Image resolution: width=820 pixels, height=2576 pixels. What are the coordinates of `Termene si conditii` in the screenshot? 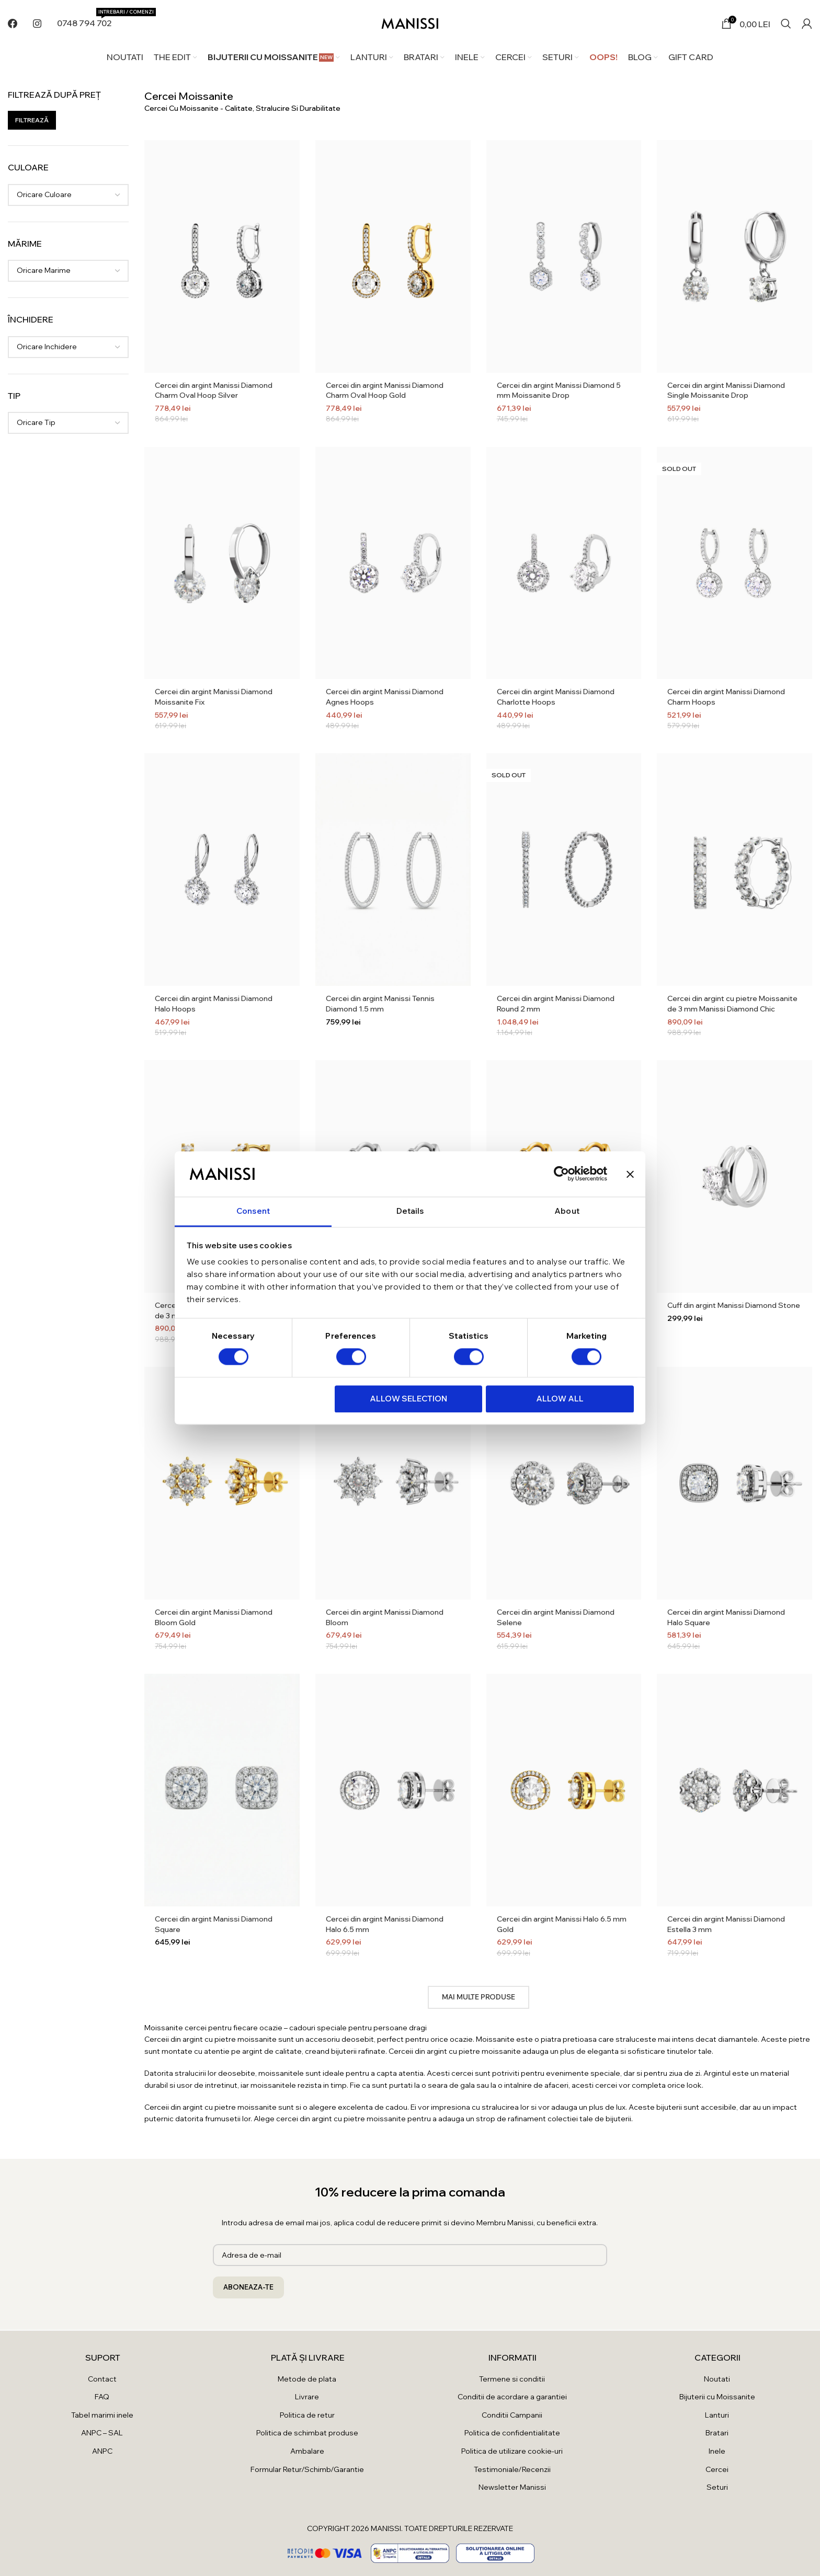 It's located at (512, 2379).